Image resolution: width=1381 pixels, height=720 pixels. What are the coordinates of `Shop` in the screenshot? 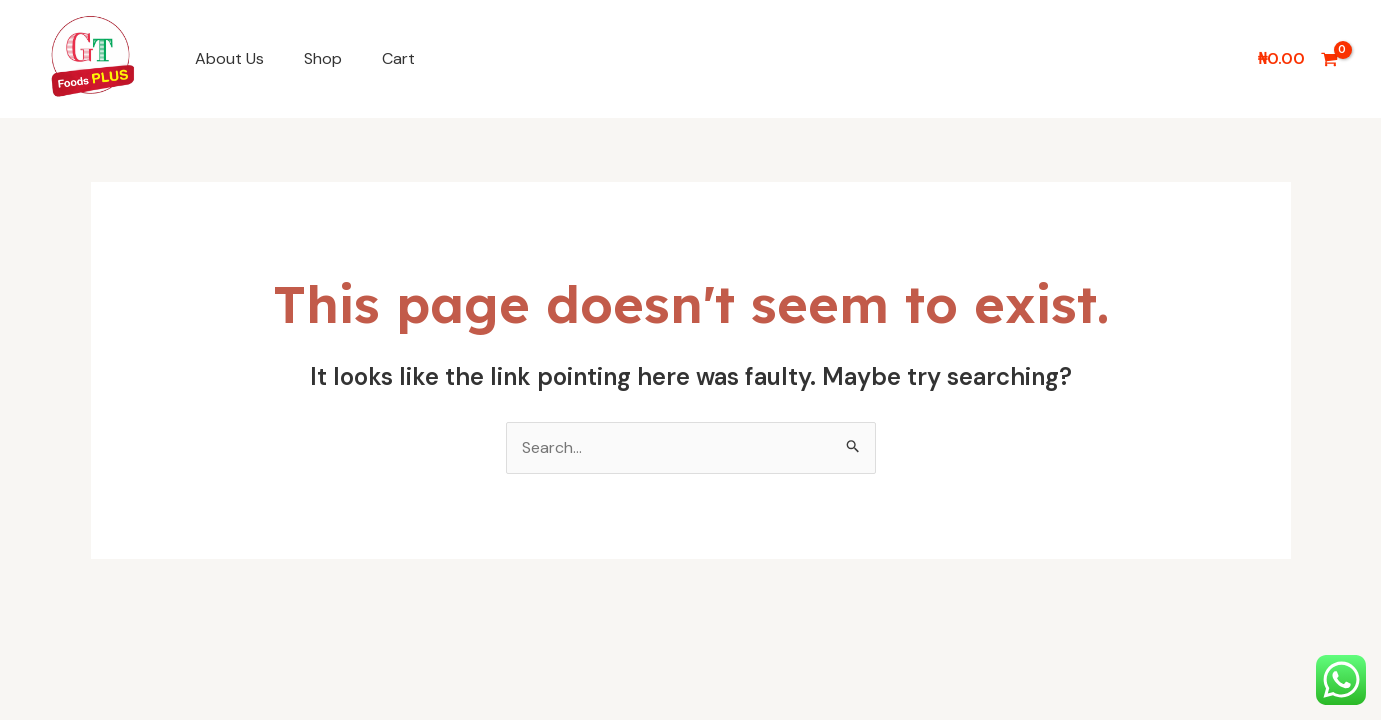 It's located at (323, 58).